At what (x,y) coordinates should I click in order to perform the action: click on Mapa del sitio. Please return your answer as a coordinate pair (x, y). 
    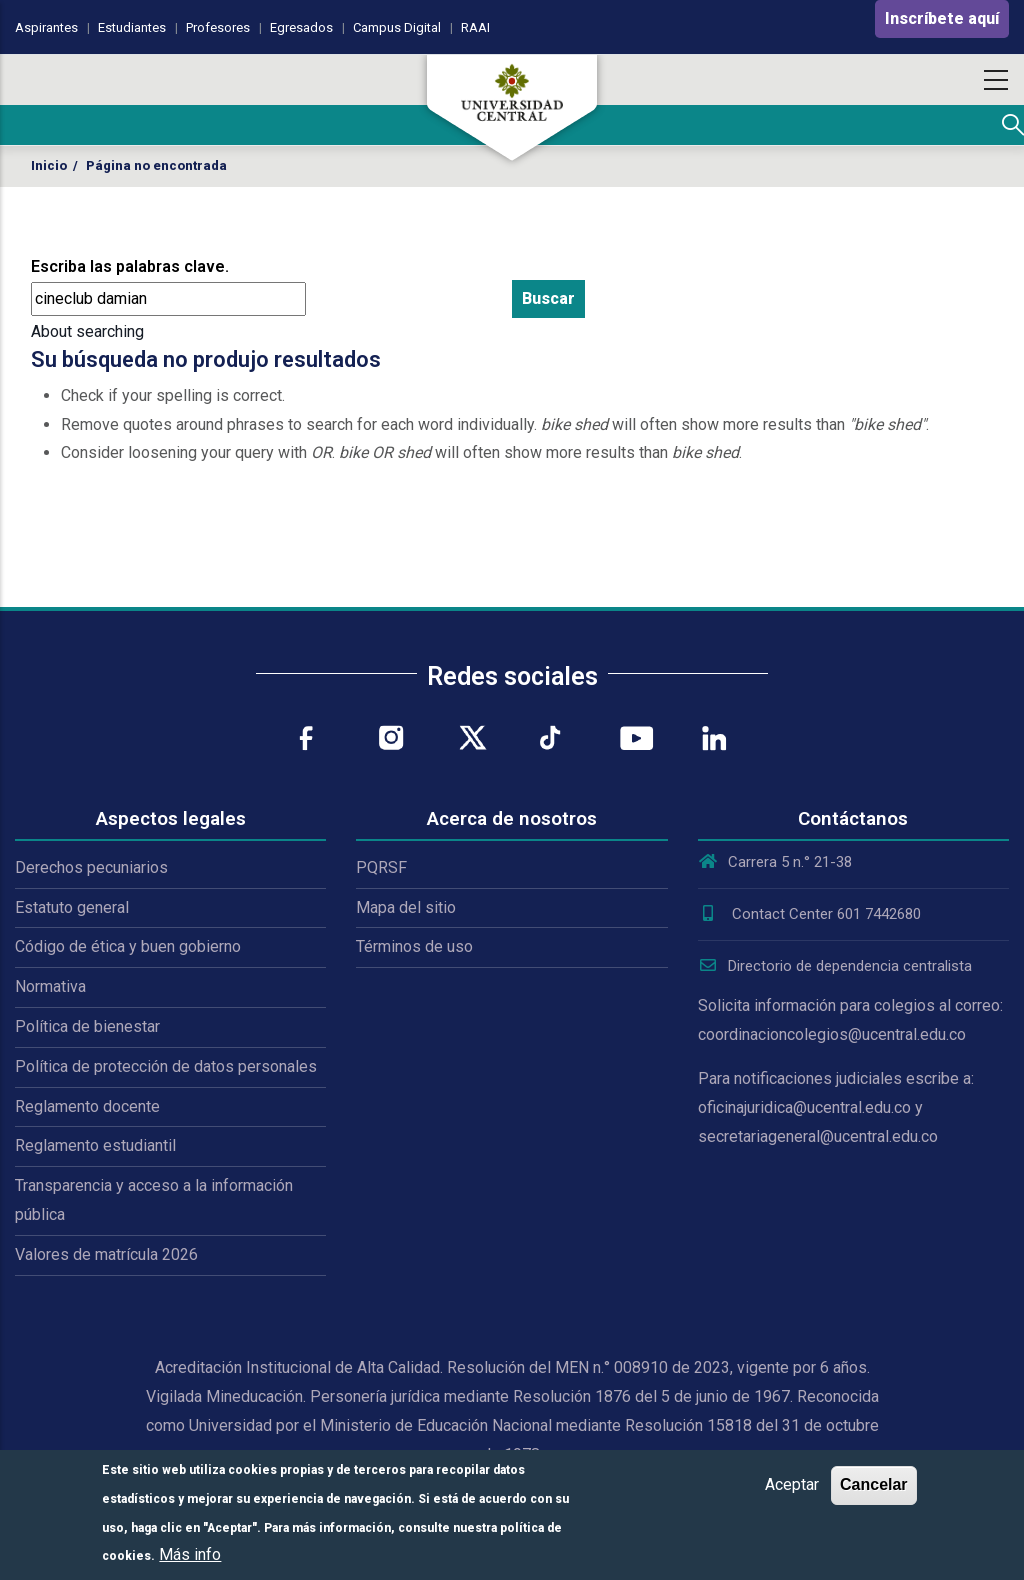
    Looking at the image, I should click on (406, 907).